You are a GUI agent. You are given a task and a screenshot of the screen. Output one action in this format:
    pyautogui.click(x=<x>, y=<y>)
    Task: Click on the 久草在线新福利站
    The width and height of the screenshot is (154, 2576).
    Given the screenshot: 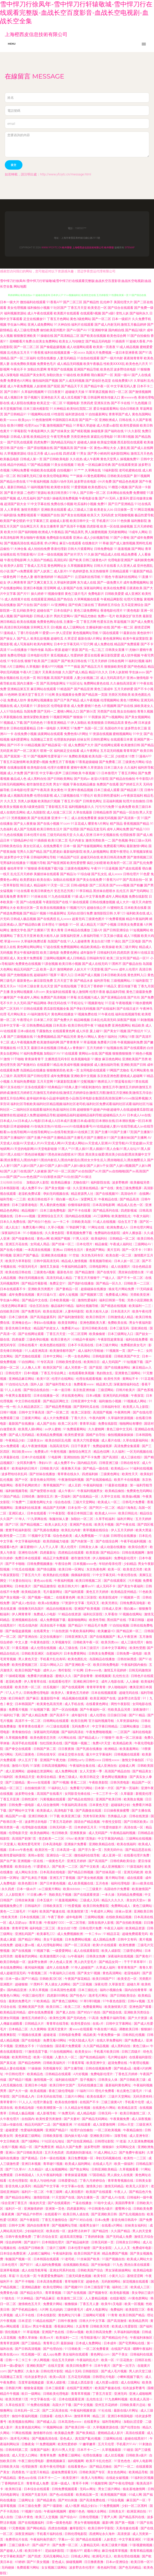 What is the action you would take?
    pyautogui.click(x=136, y=1440)
    